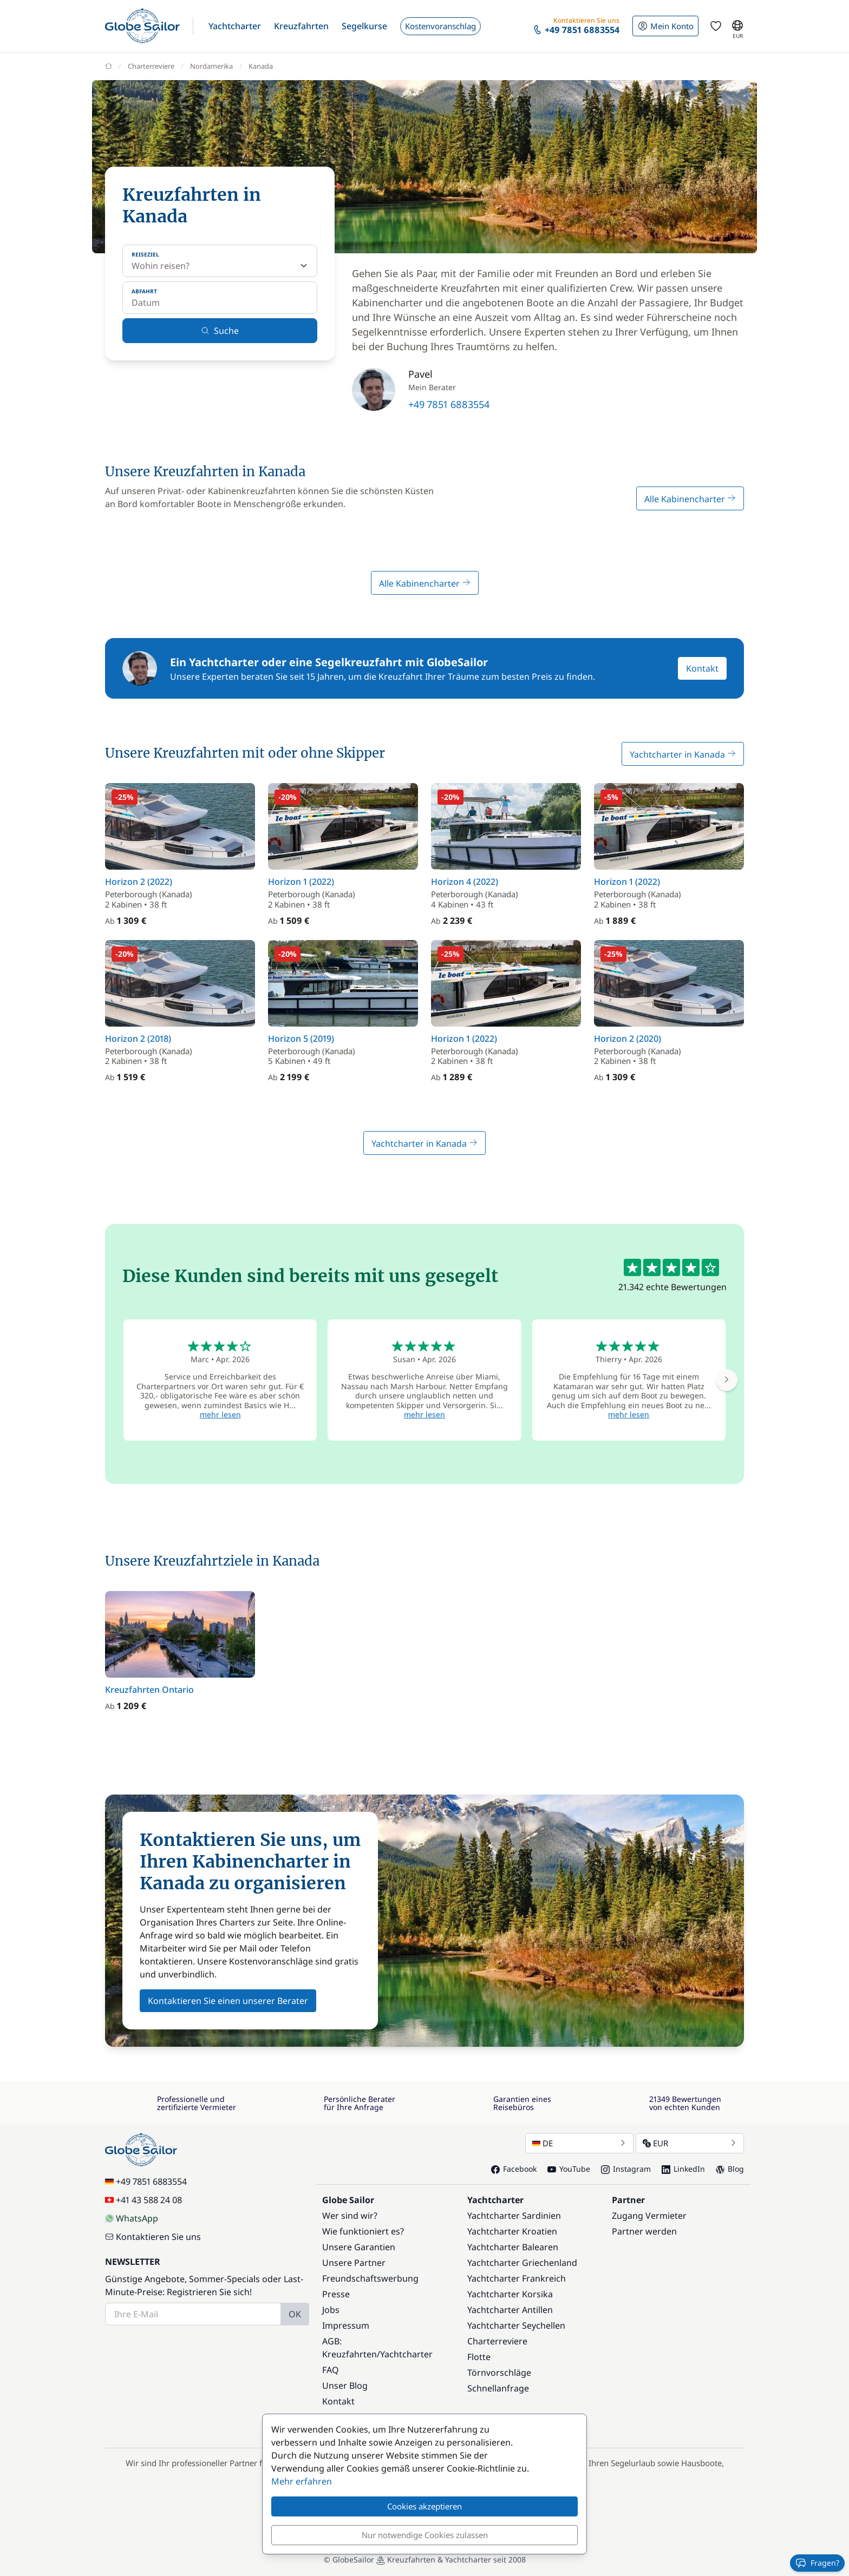 The height and width of the screenshot is (2576, 849). I want to click on EUR, so click(690, 2143).